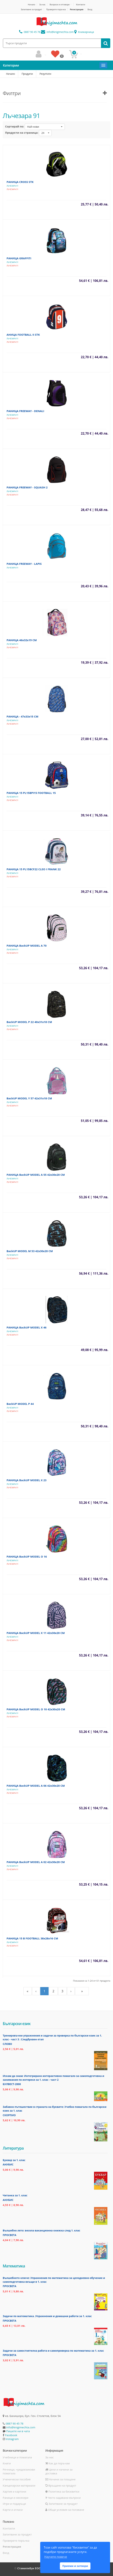  I want to click on Задачи за самостоятелна работа и самопроверка по математика за 1. клас, so click(53, 2350).